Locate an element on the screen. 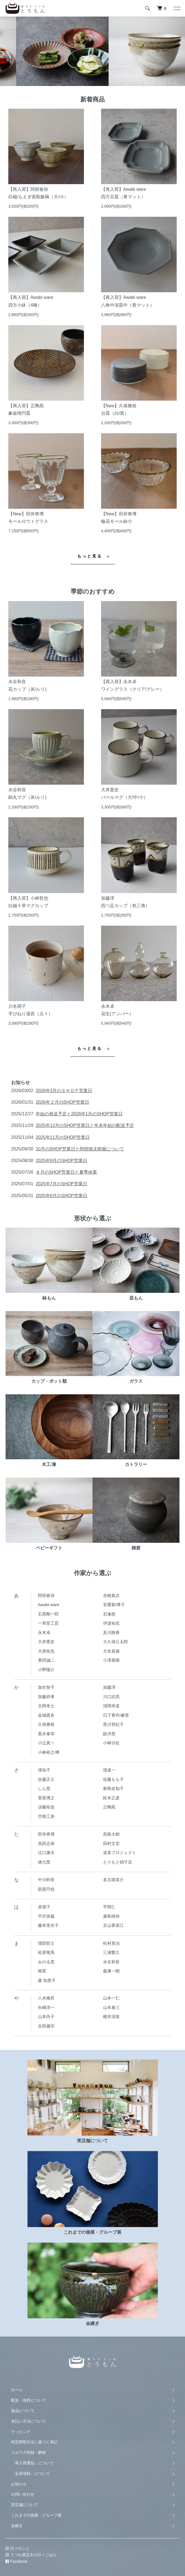 The width and height of the screenshot is (185, 2576). 徳七窯 is located at coordinates (44, 1862).